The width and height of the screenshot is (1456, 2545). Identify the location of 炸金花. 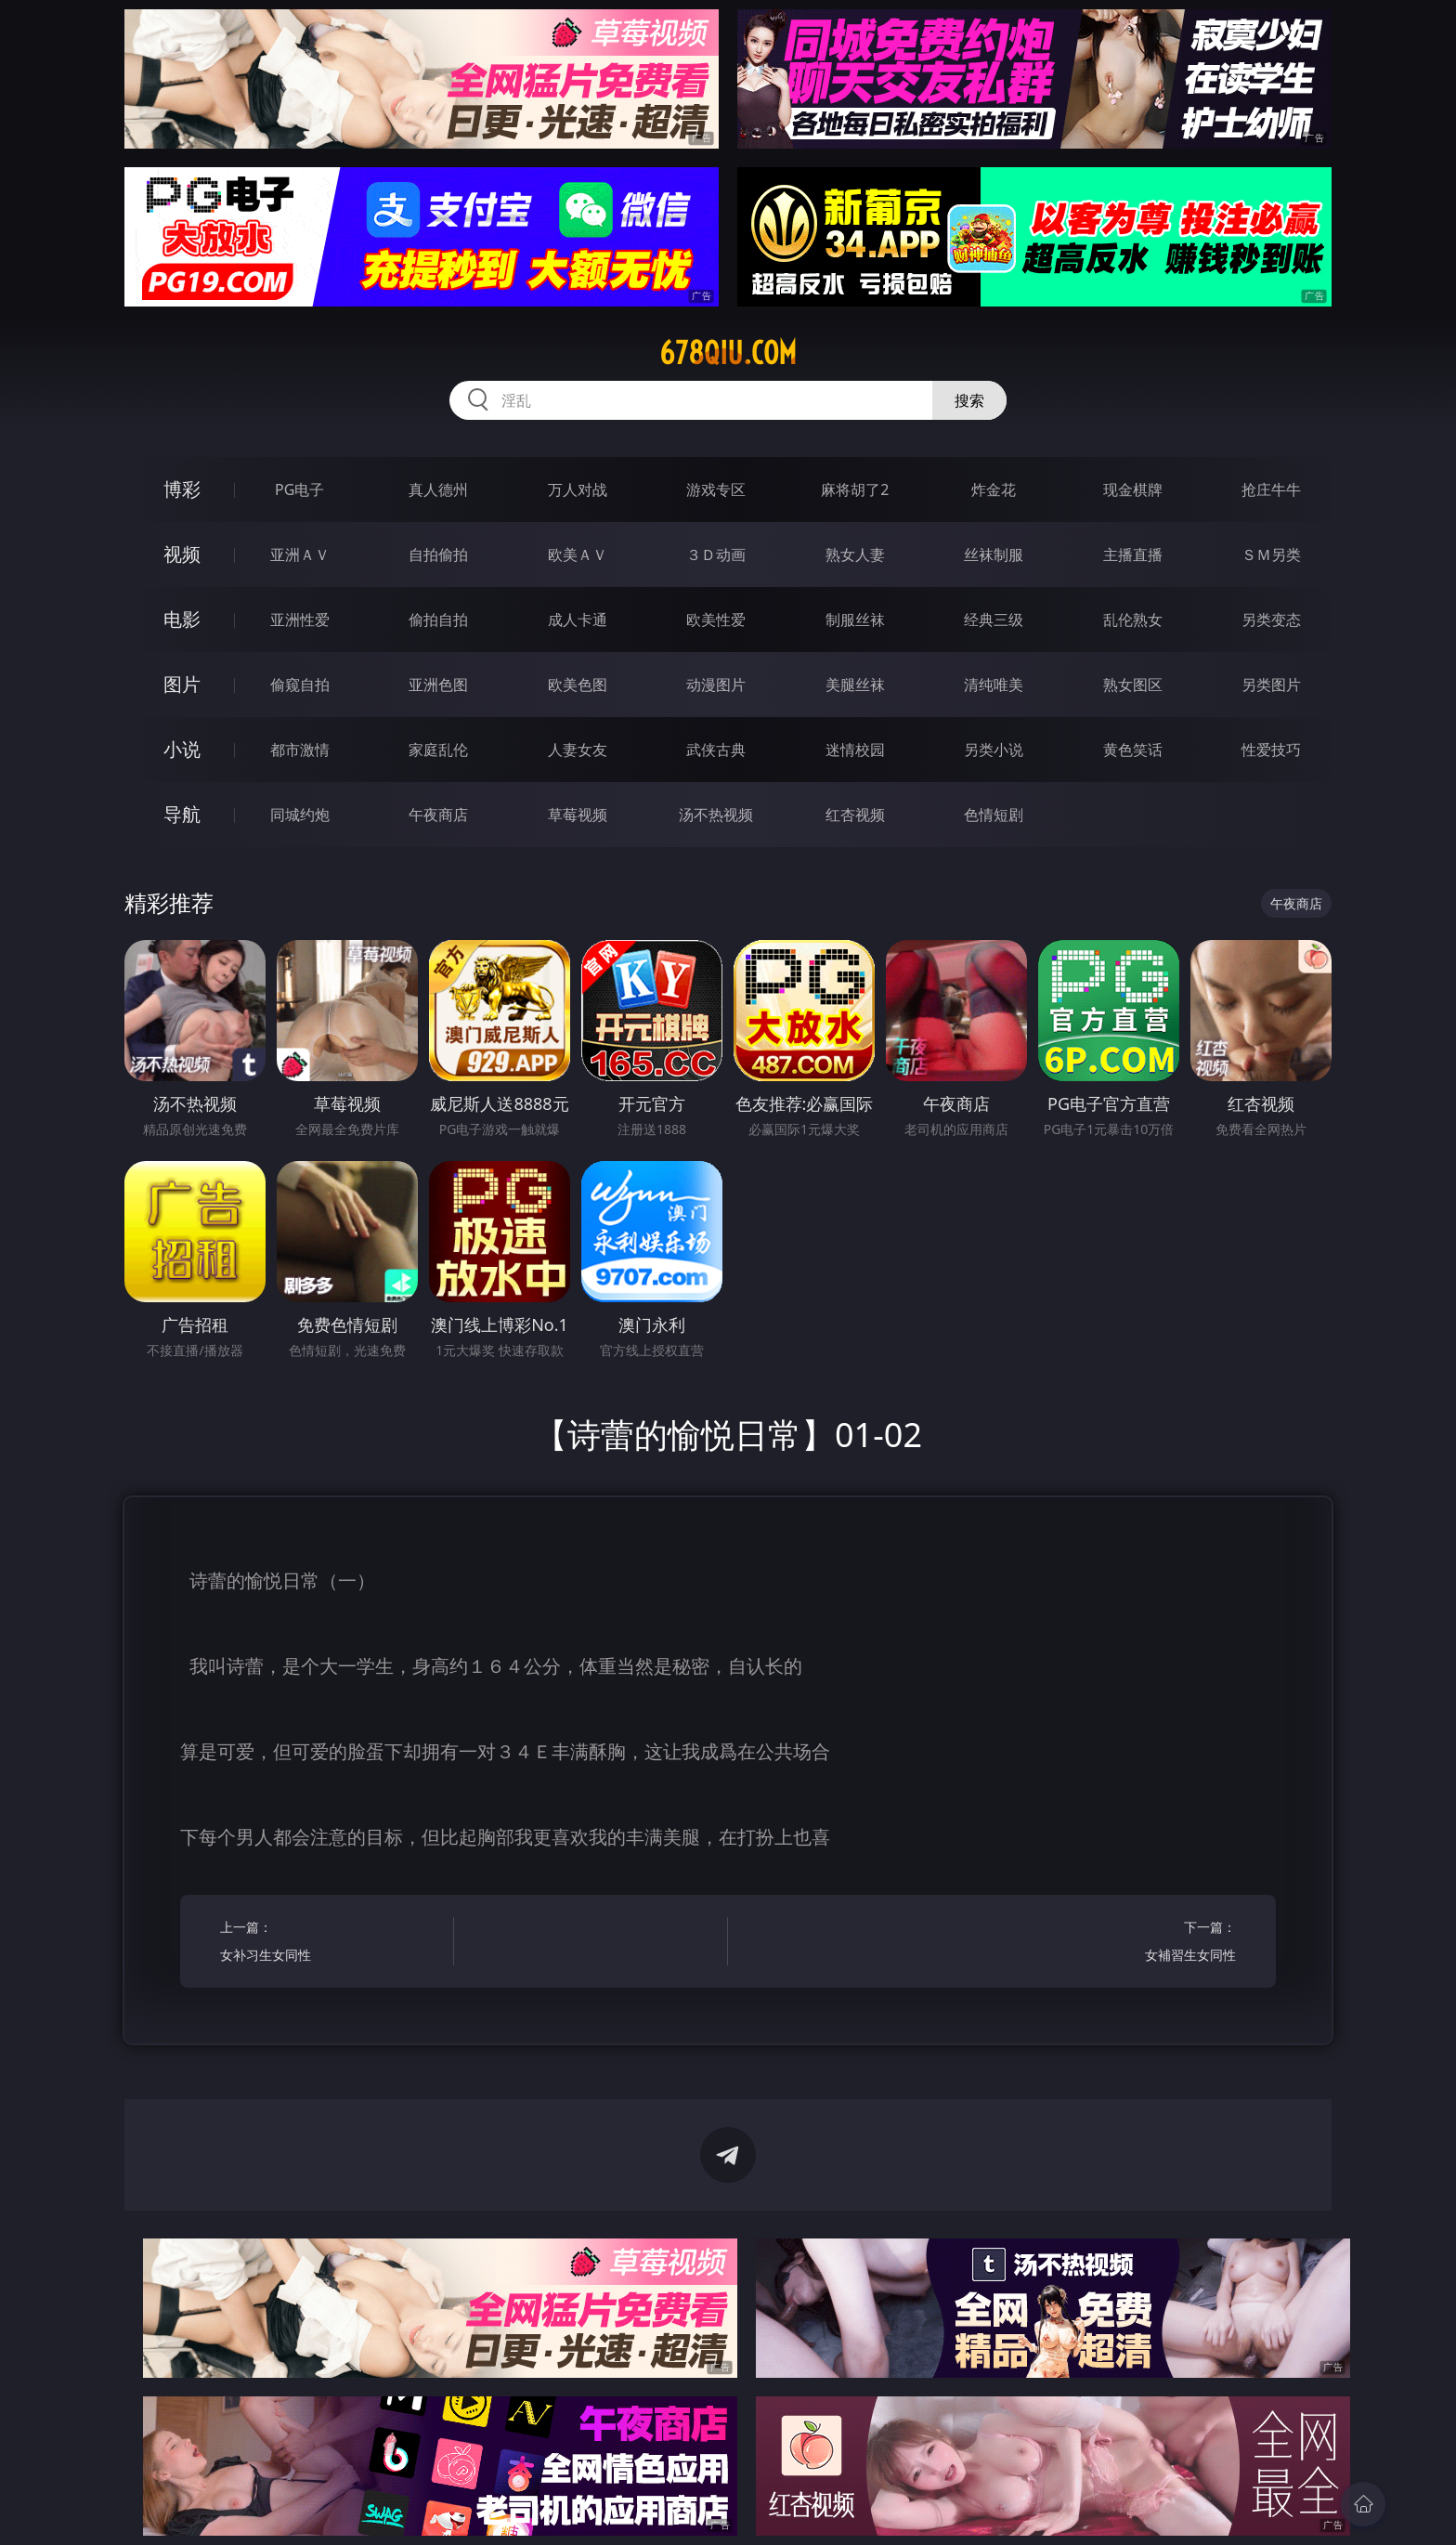
(993, 489).